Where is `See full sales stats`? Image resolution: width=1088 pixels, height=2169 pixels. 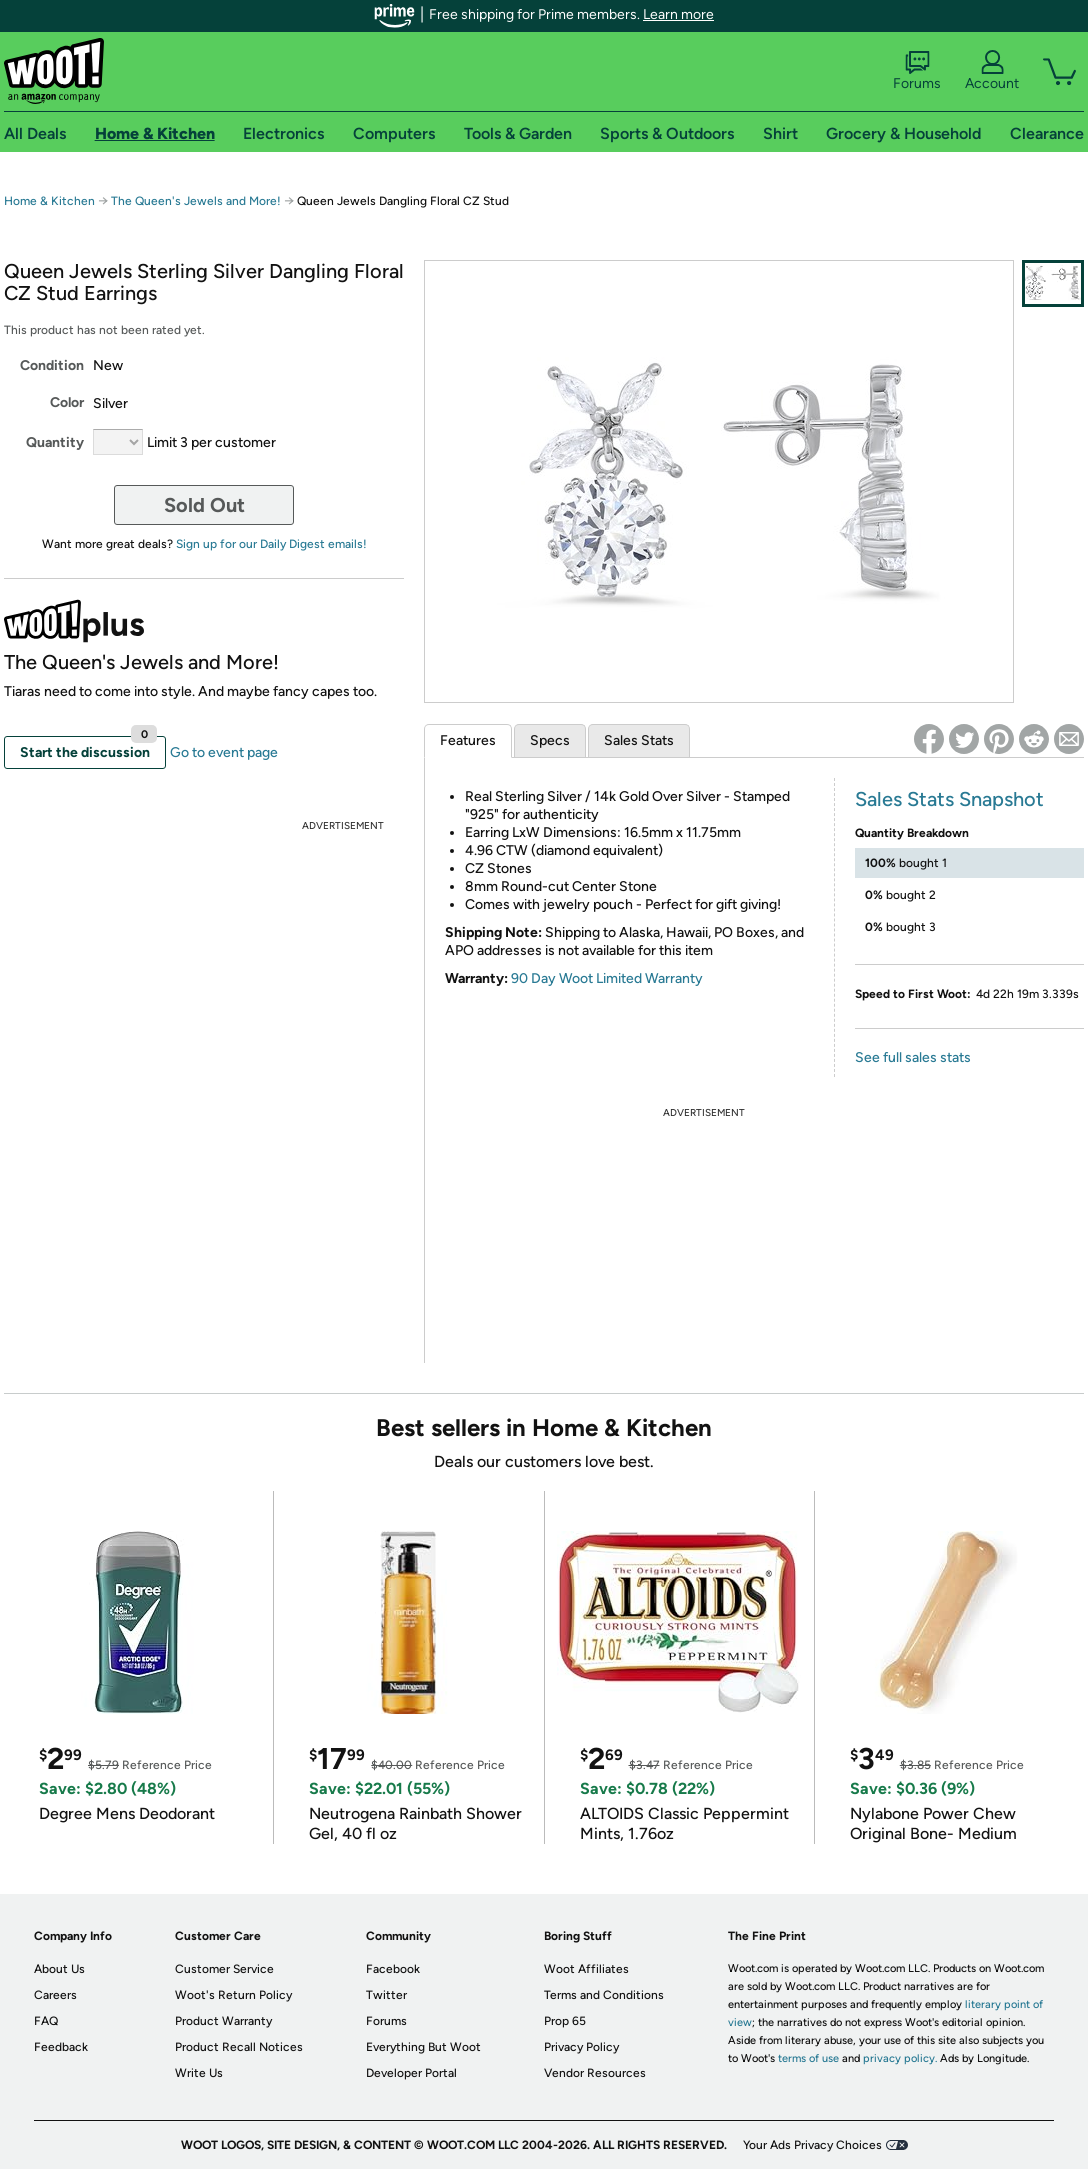 See full sales stats is located at coordinates (913, 1057).